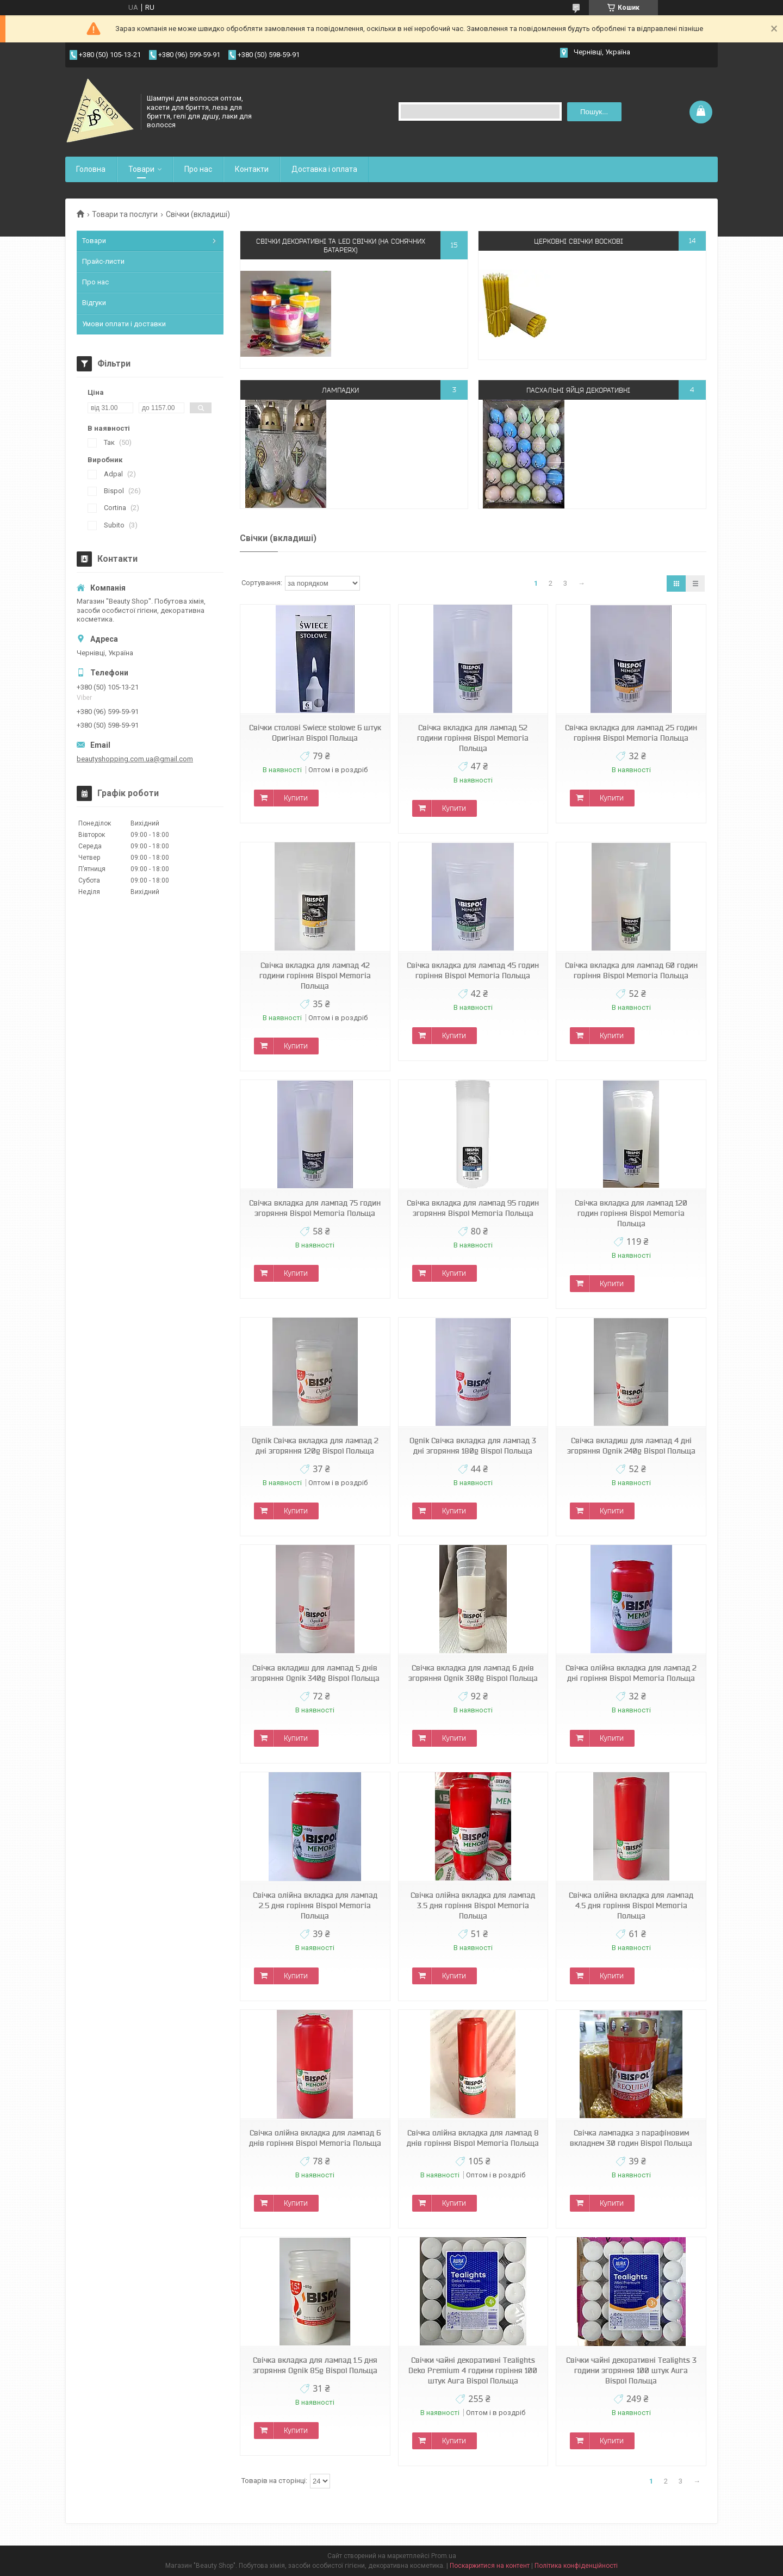  Describe the element at coordinates (472, 1445) in the screenshot. I see `Ognik Свічка вкладка для лампад 3 дні згоряння 180g Bispol Польща` at that location.